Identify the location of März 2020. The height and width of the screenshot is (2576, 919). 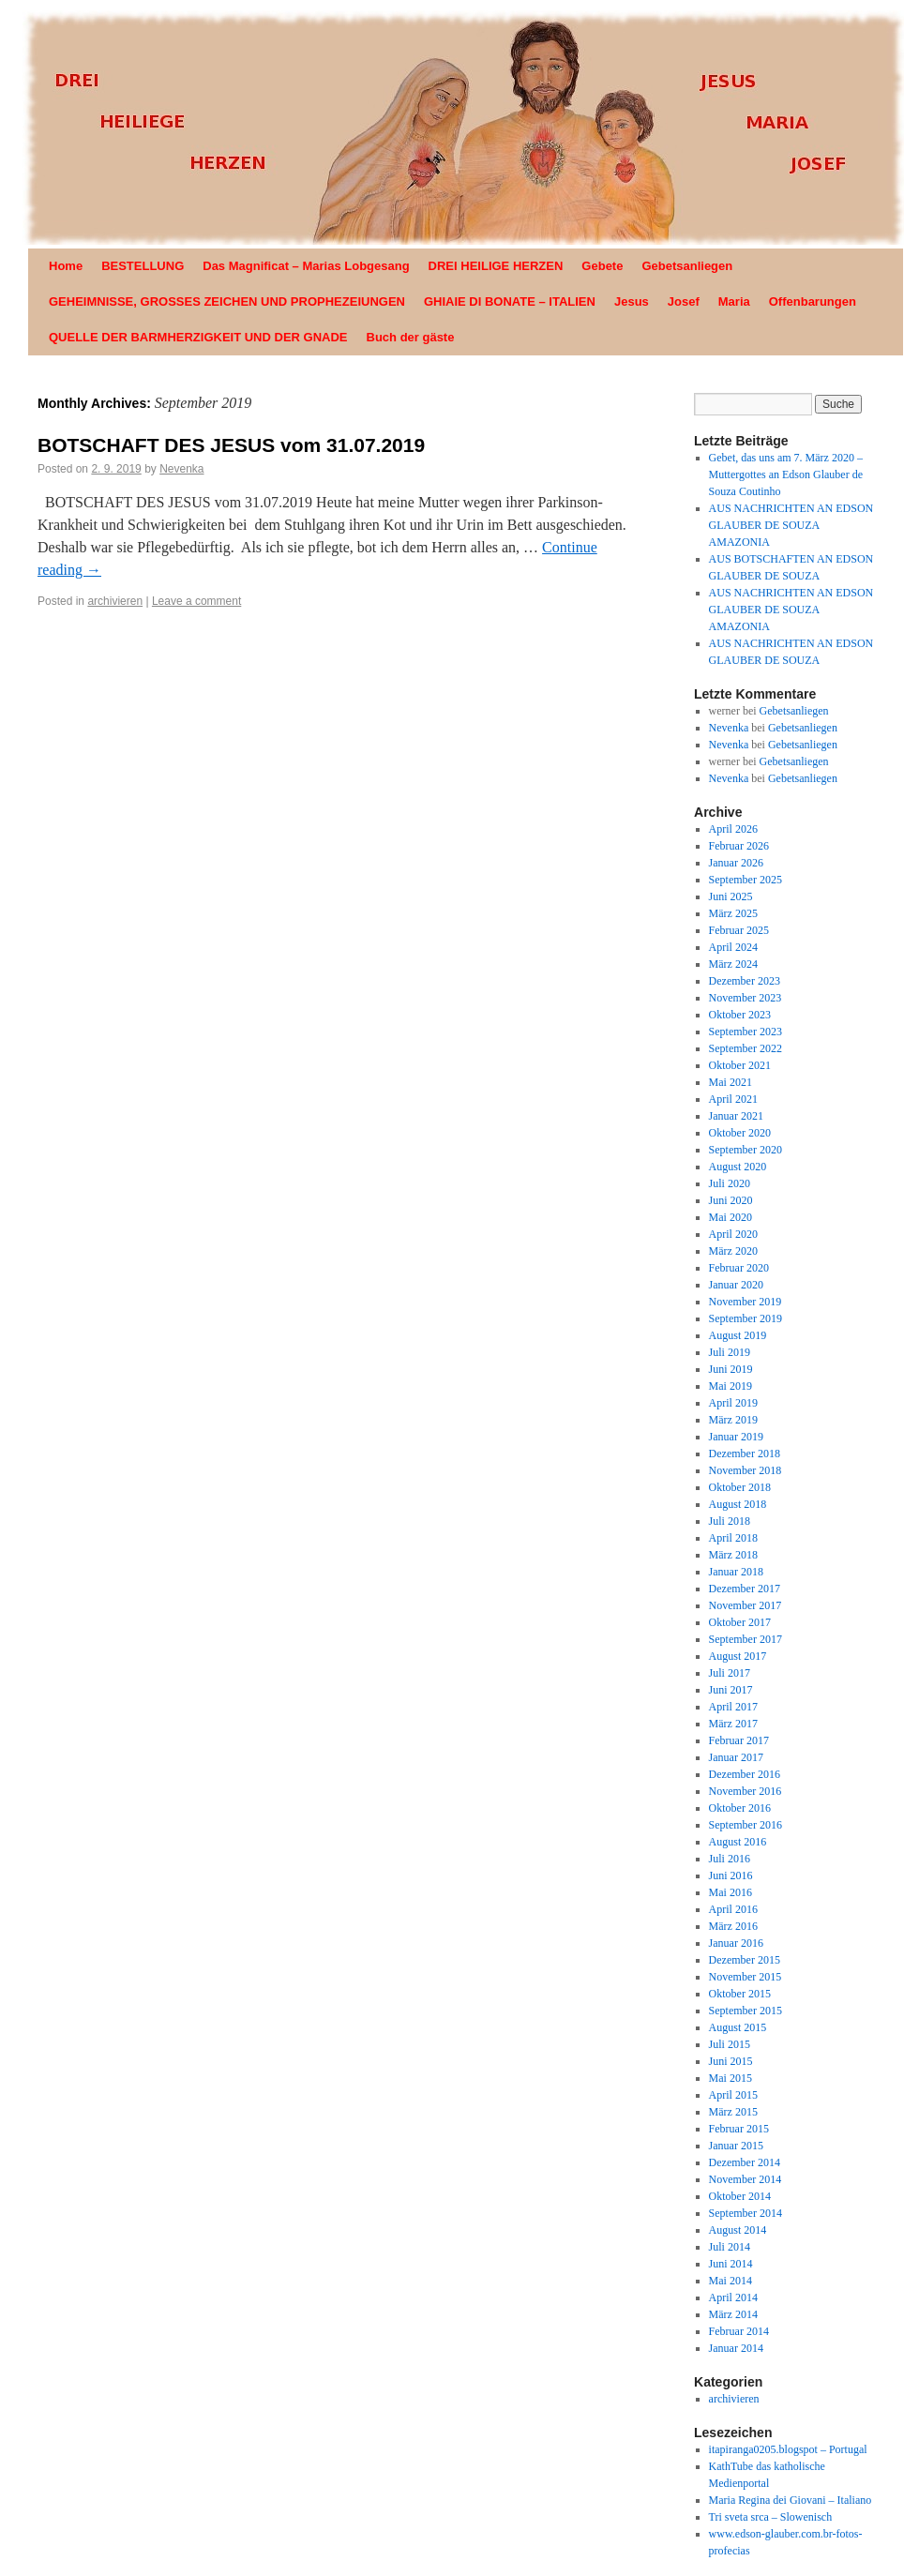
(733, 1251).